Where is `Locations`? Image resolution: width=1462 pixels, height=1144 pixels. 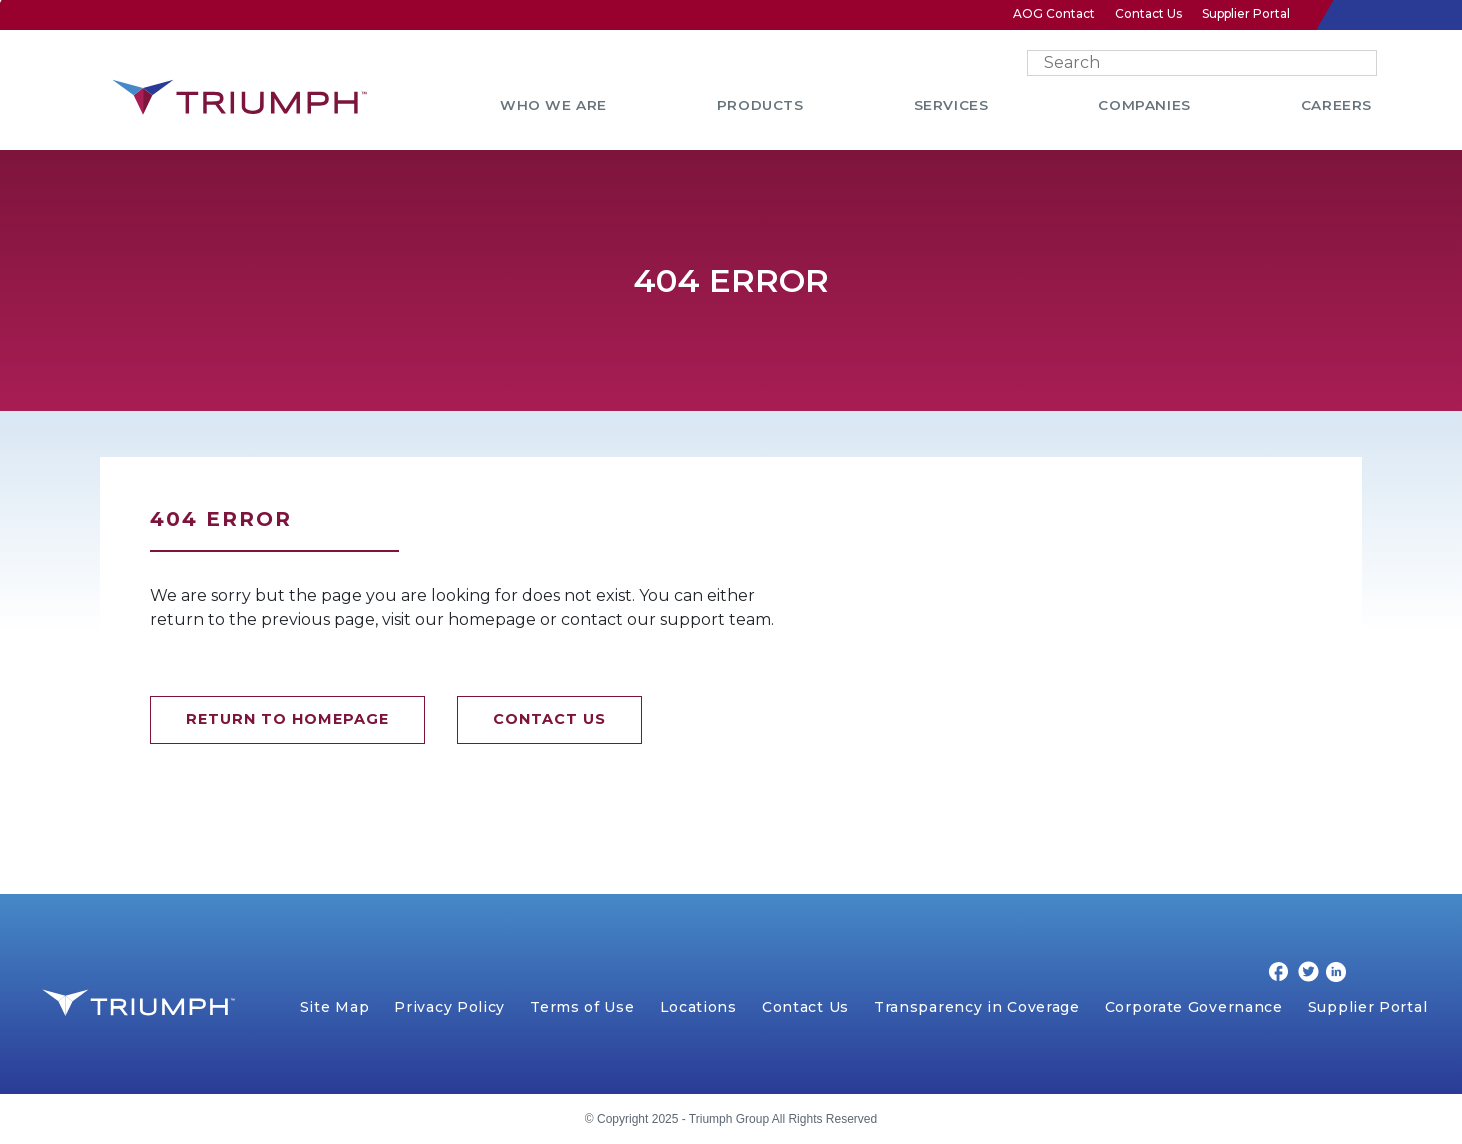
Locations is located at coordinates (698, 1007).